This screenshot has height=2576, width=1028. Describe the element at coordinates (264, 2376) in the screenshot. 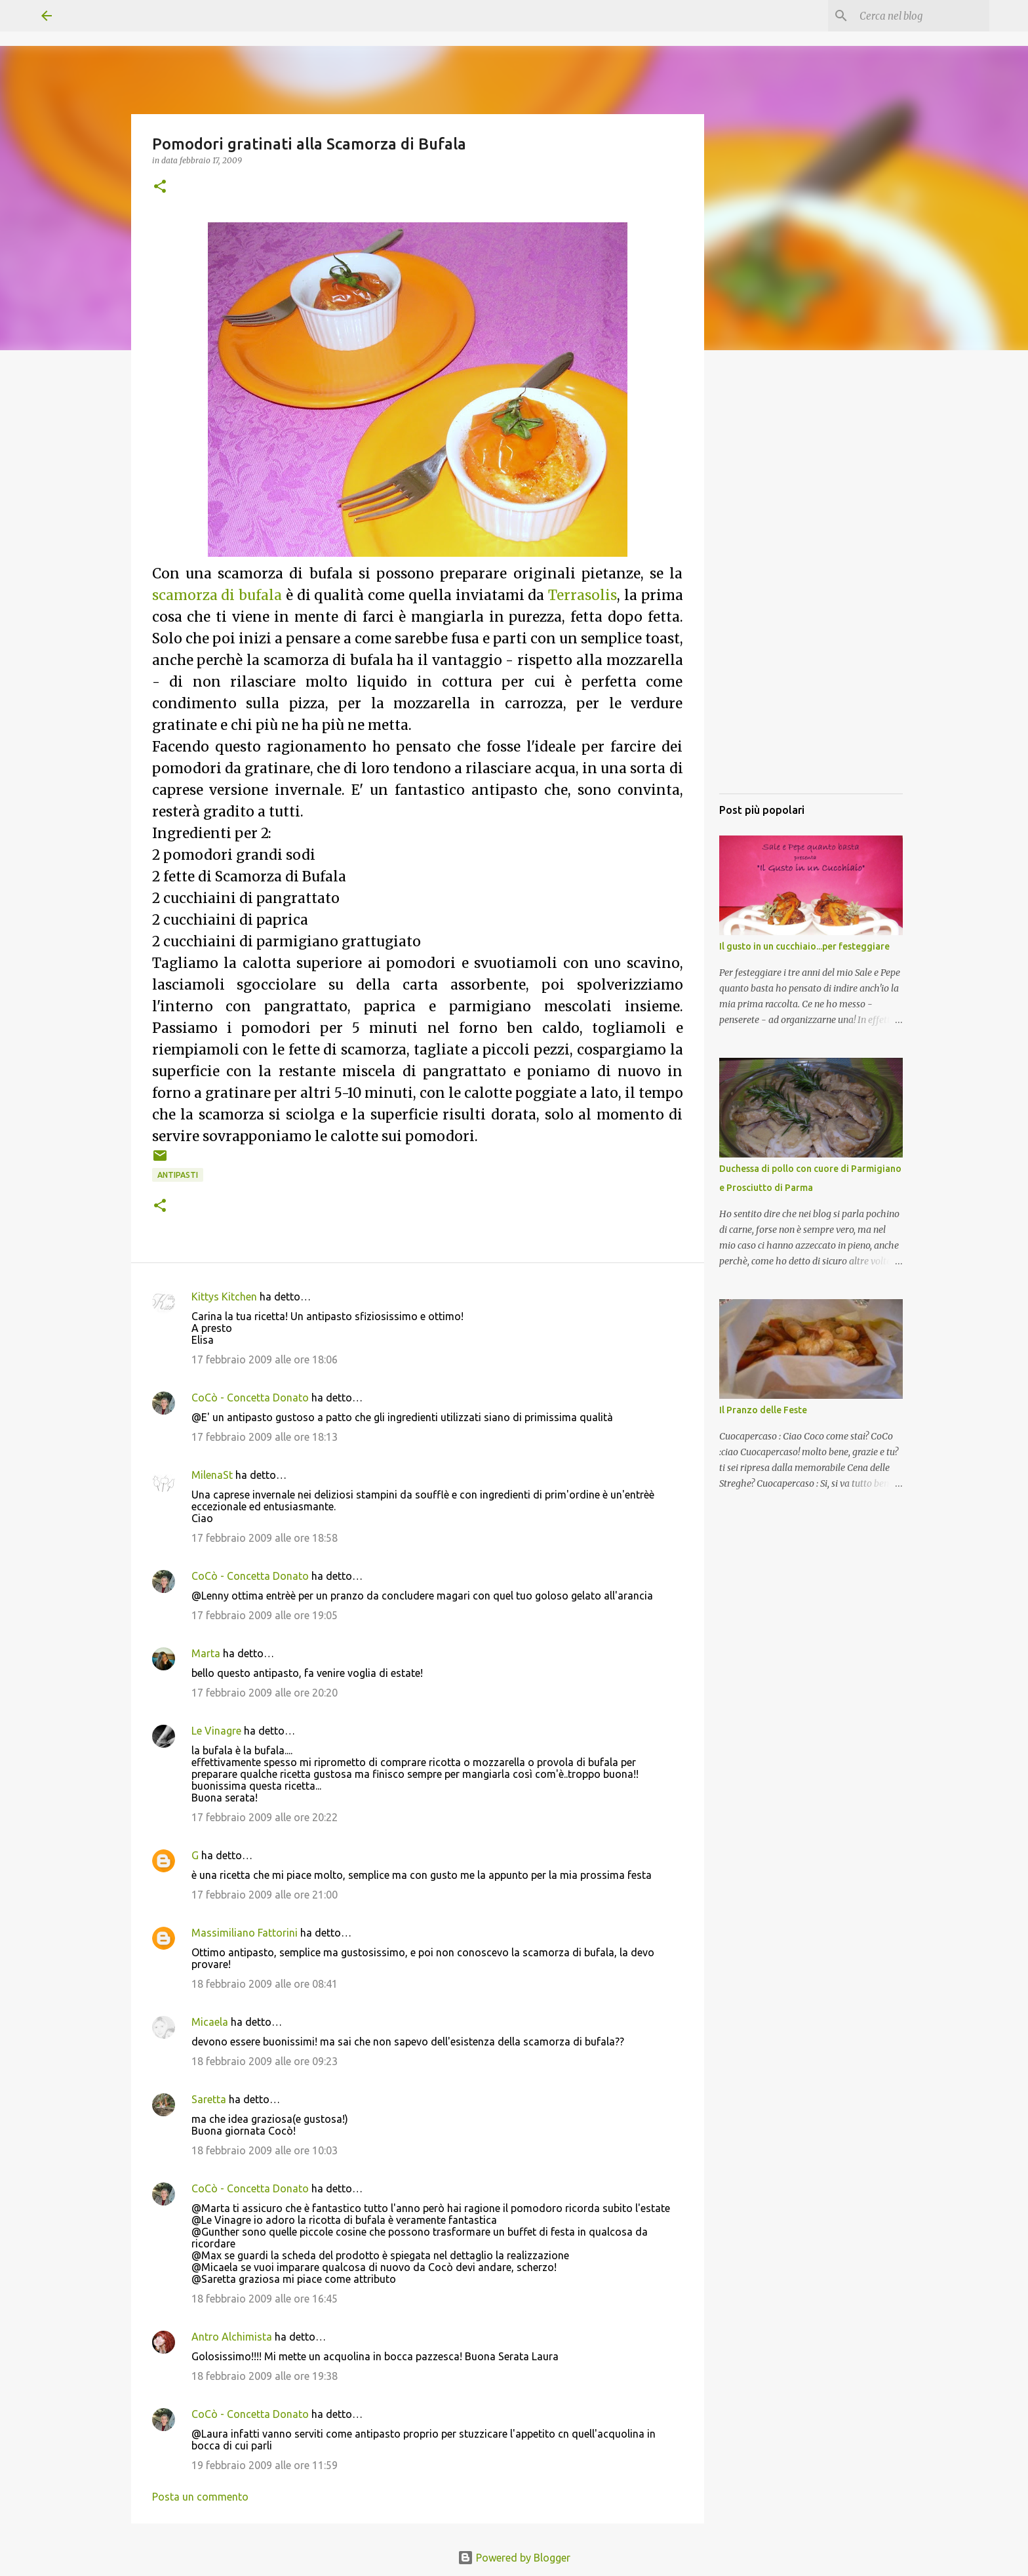

I see `18 febbraio 2009 alle ore 19:38` at that location.